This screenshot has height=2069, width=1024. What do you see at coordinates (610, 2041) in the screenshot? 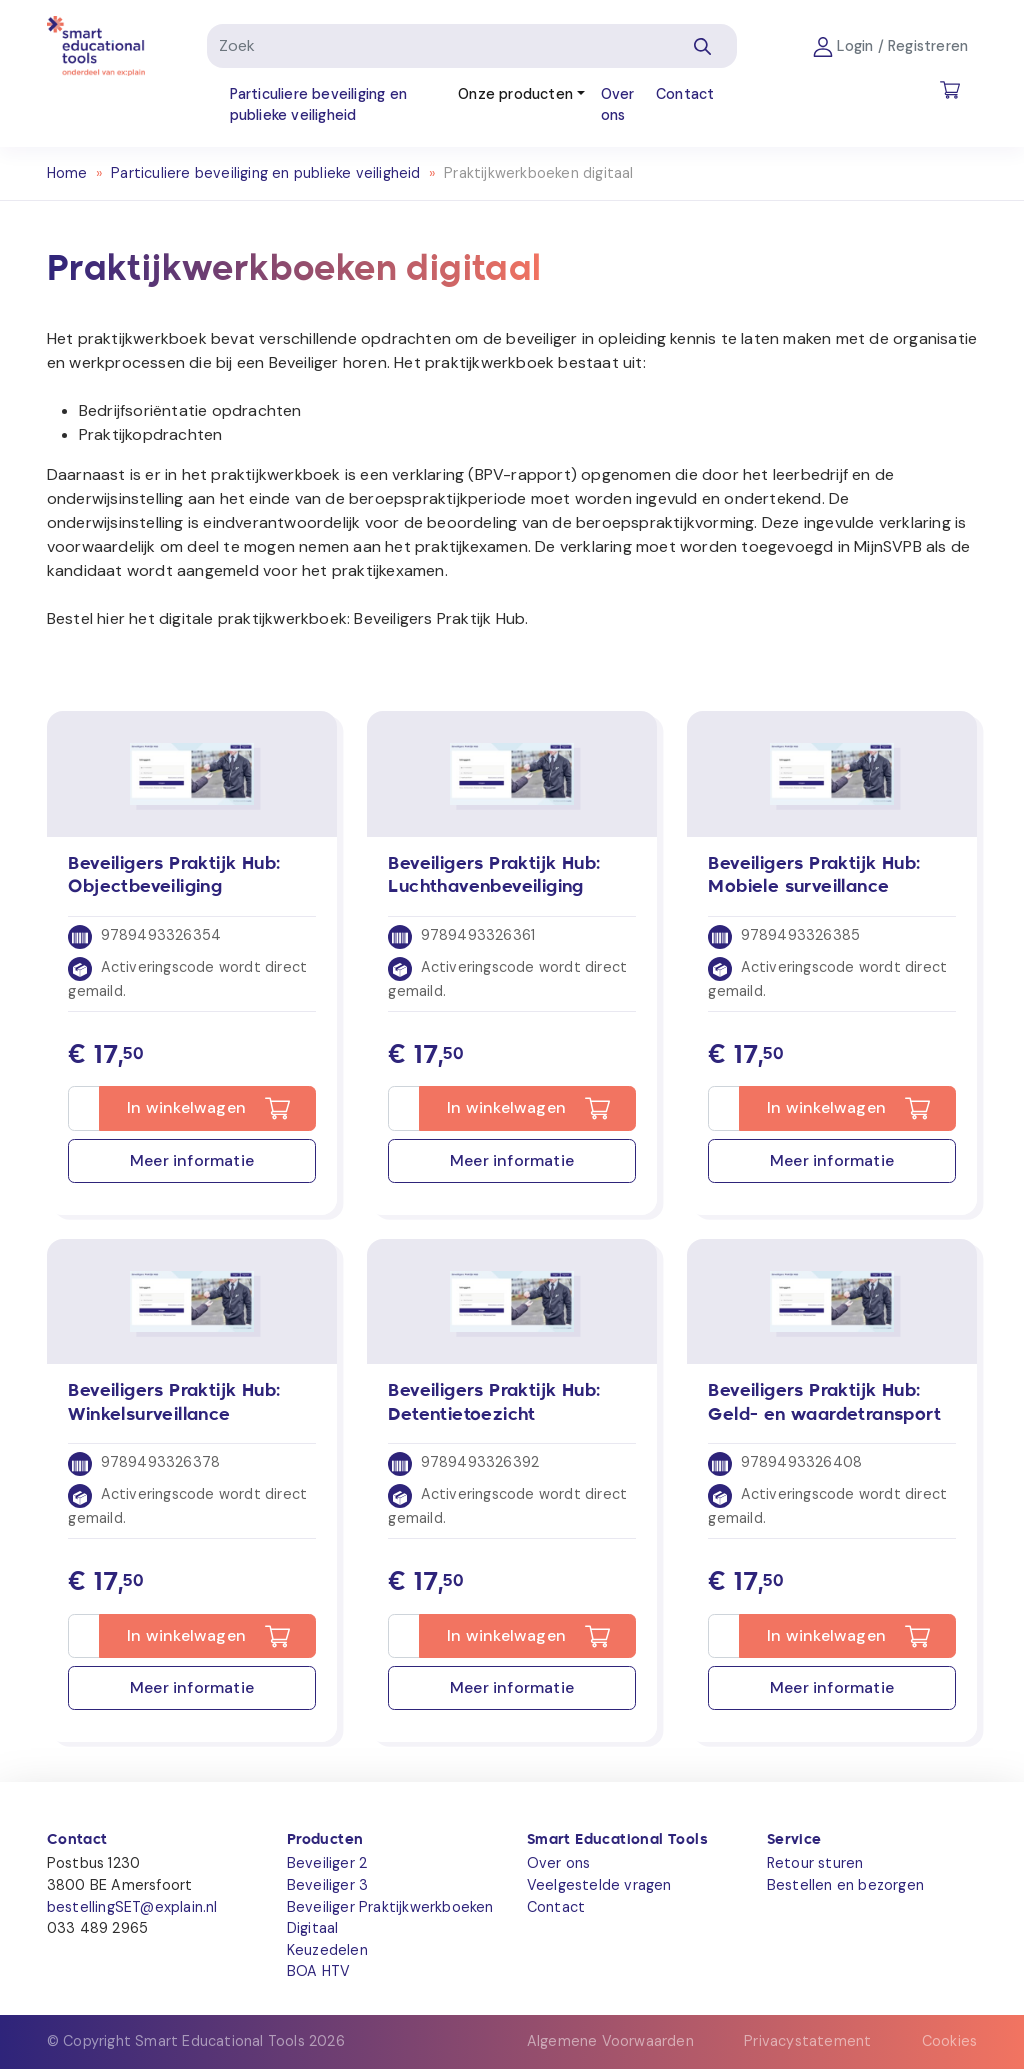
I see `Algemene Voorwaarden` at bounding box center [610, 2041].